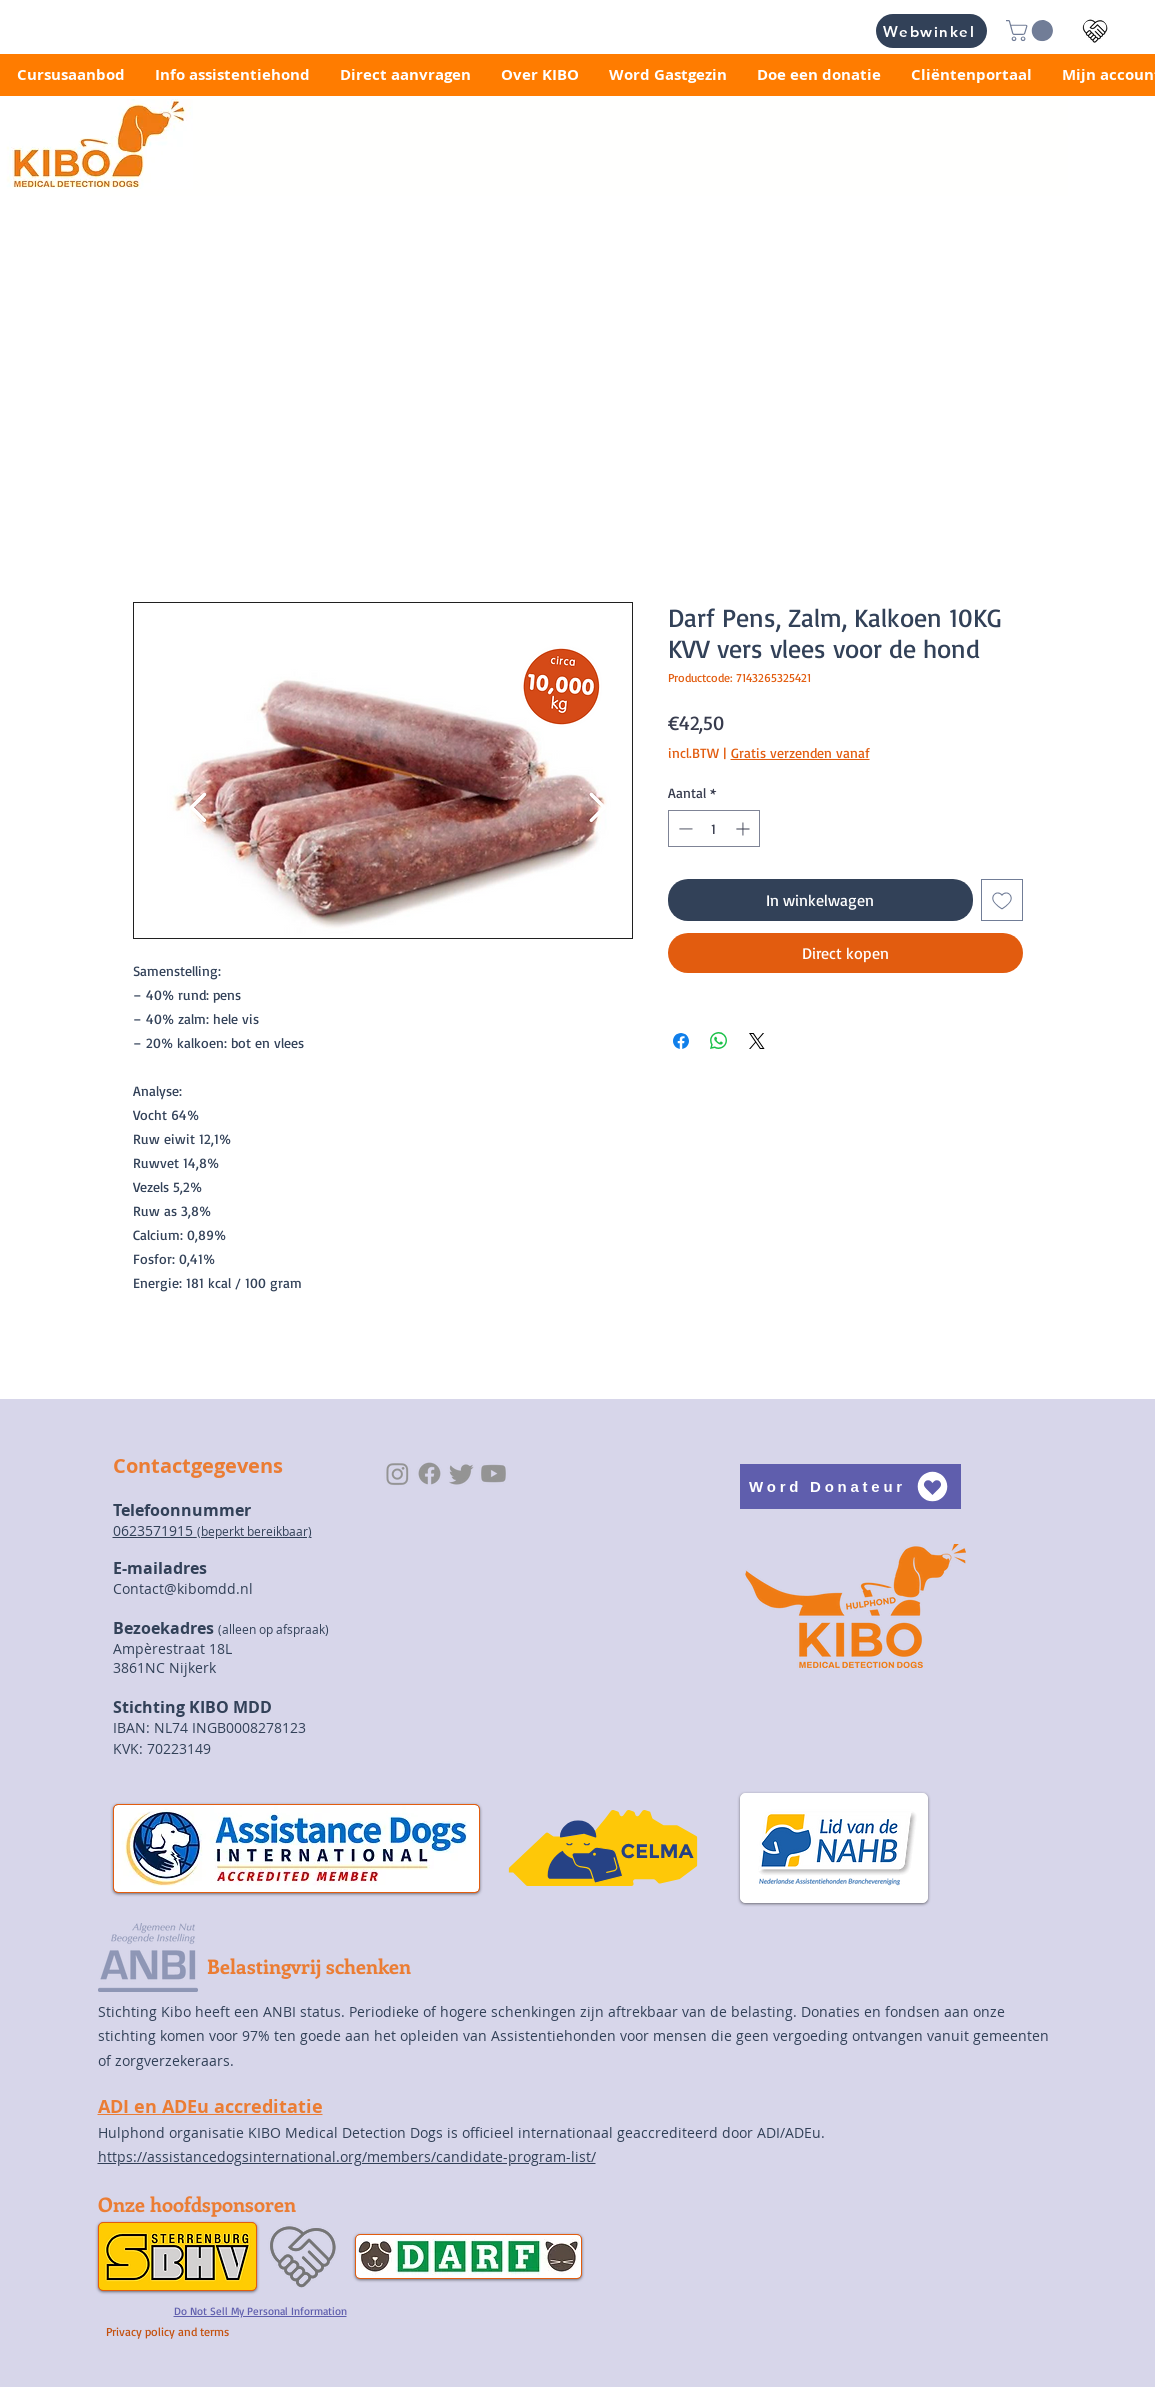 The image size is (1155, 2402). Describe the element at coordinates (850, 1486) in the screenshot. I see `[Word Donateur]` at that location.